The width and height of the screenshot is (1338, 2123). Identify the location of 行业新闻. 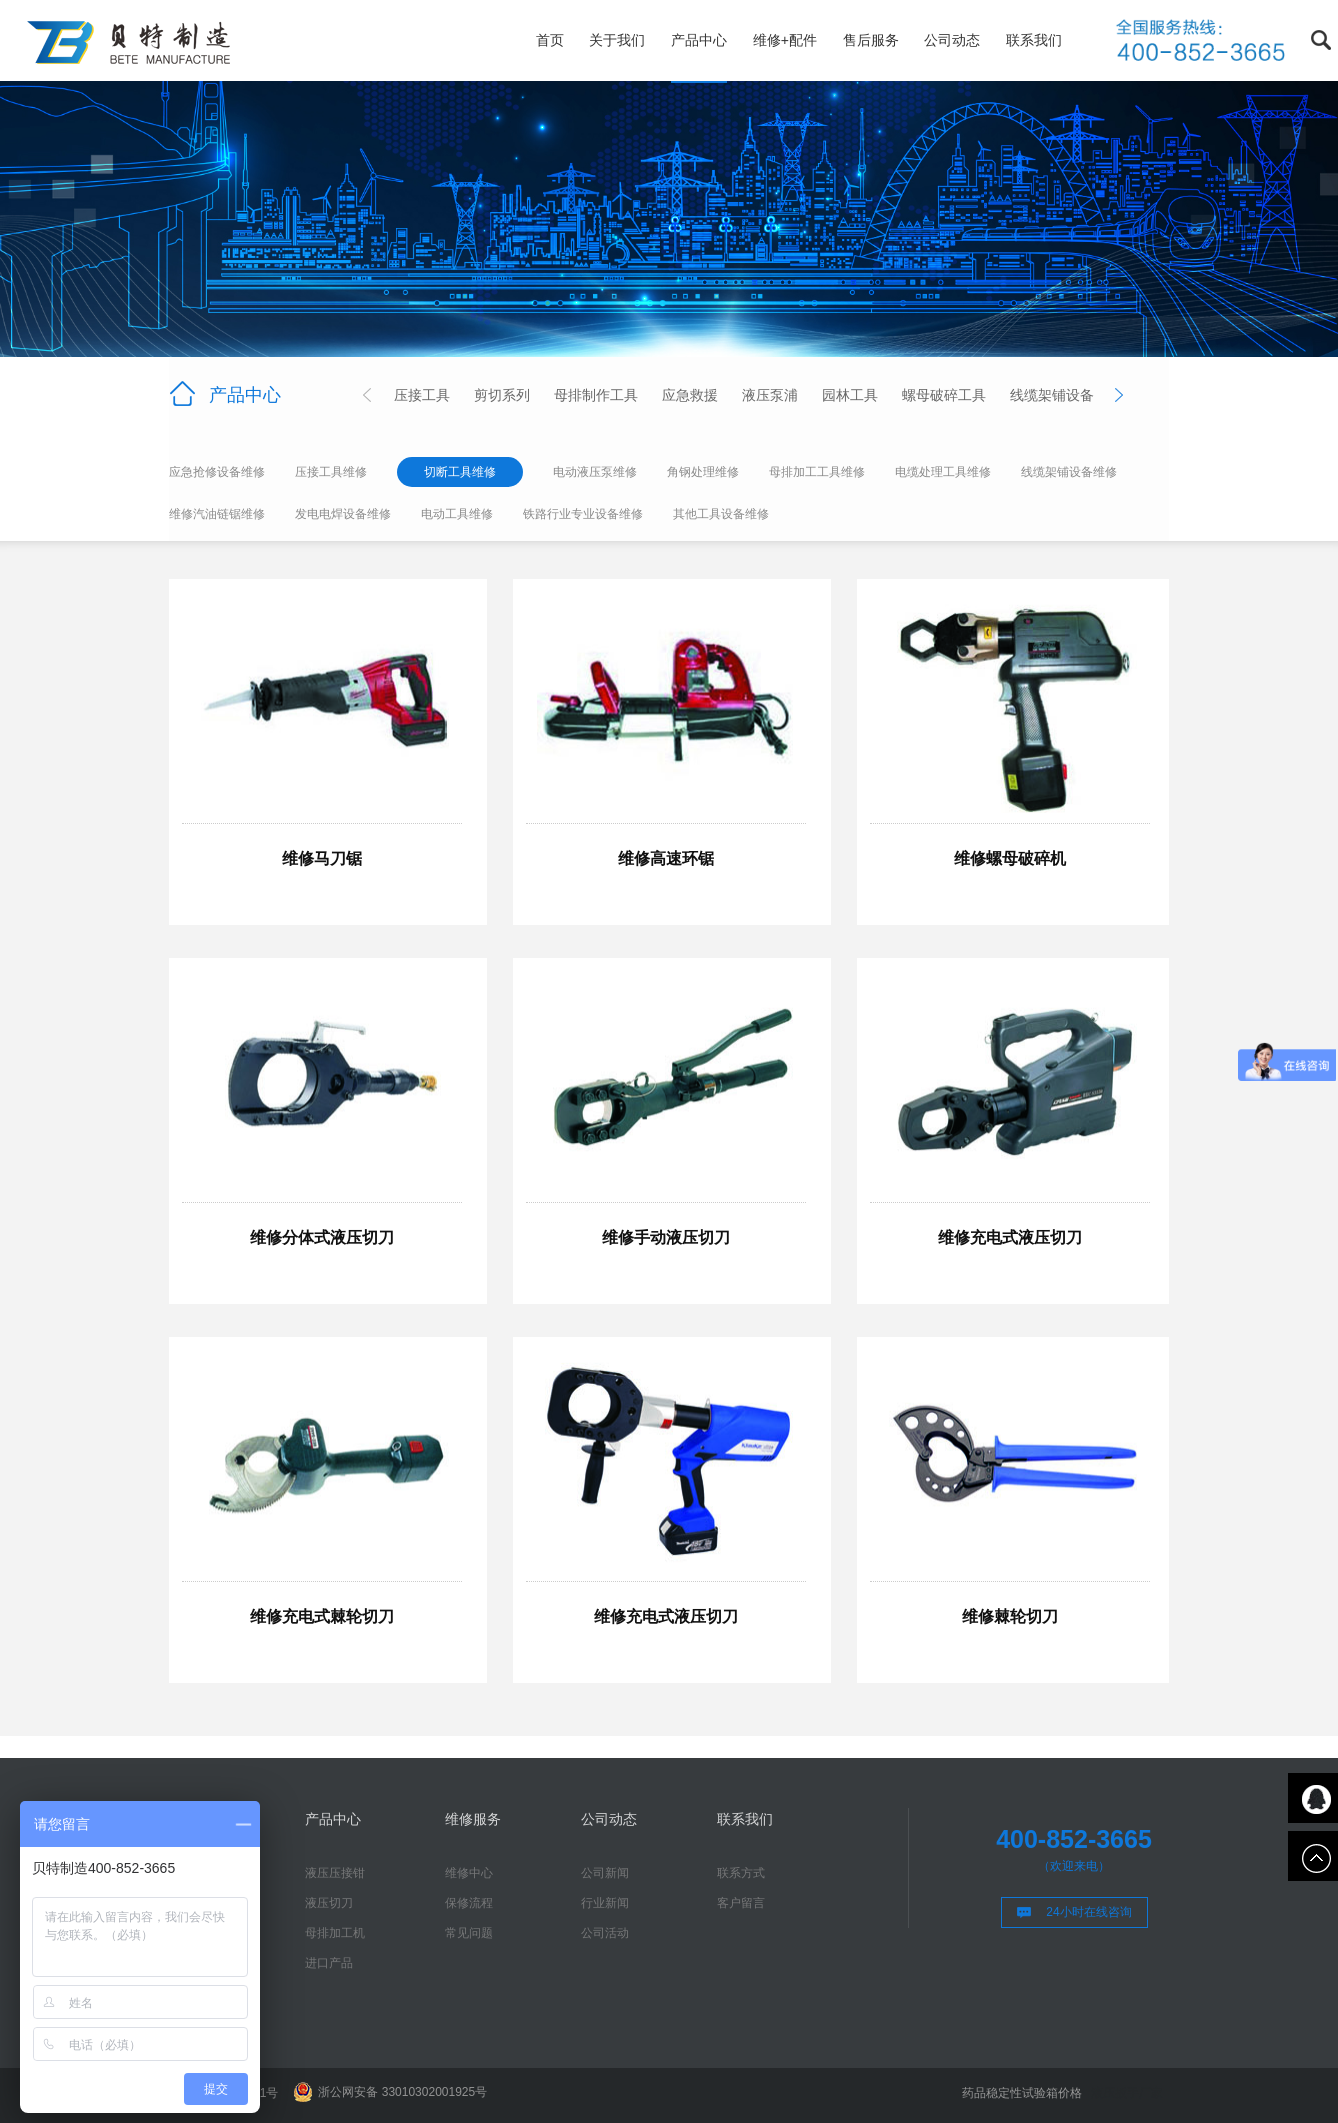
(605, 1903).